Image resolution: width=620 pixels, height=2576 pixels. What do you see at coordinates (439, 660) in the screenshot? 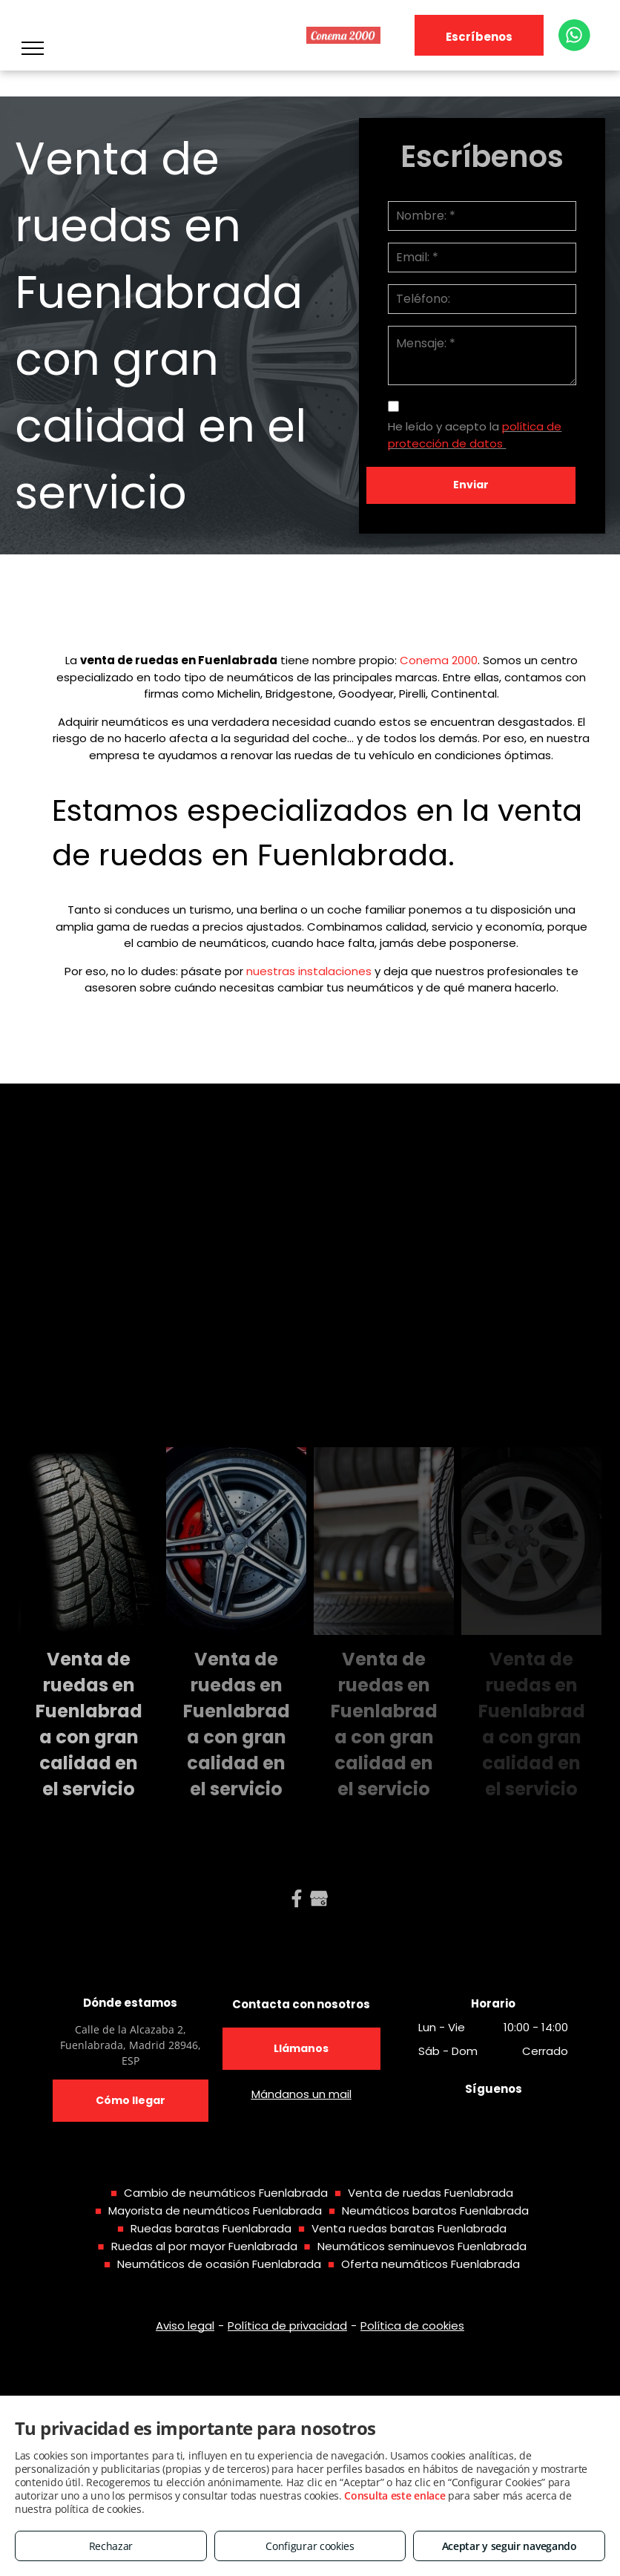
I see `Conema 2000` at bounding box center [439, 660].